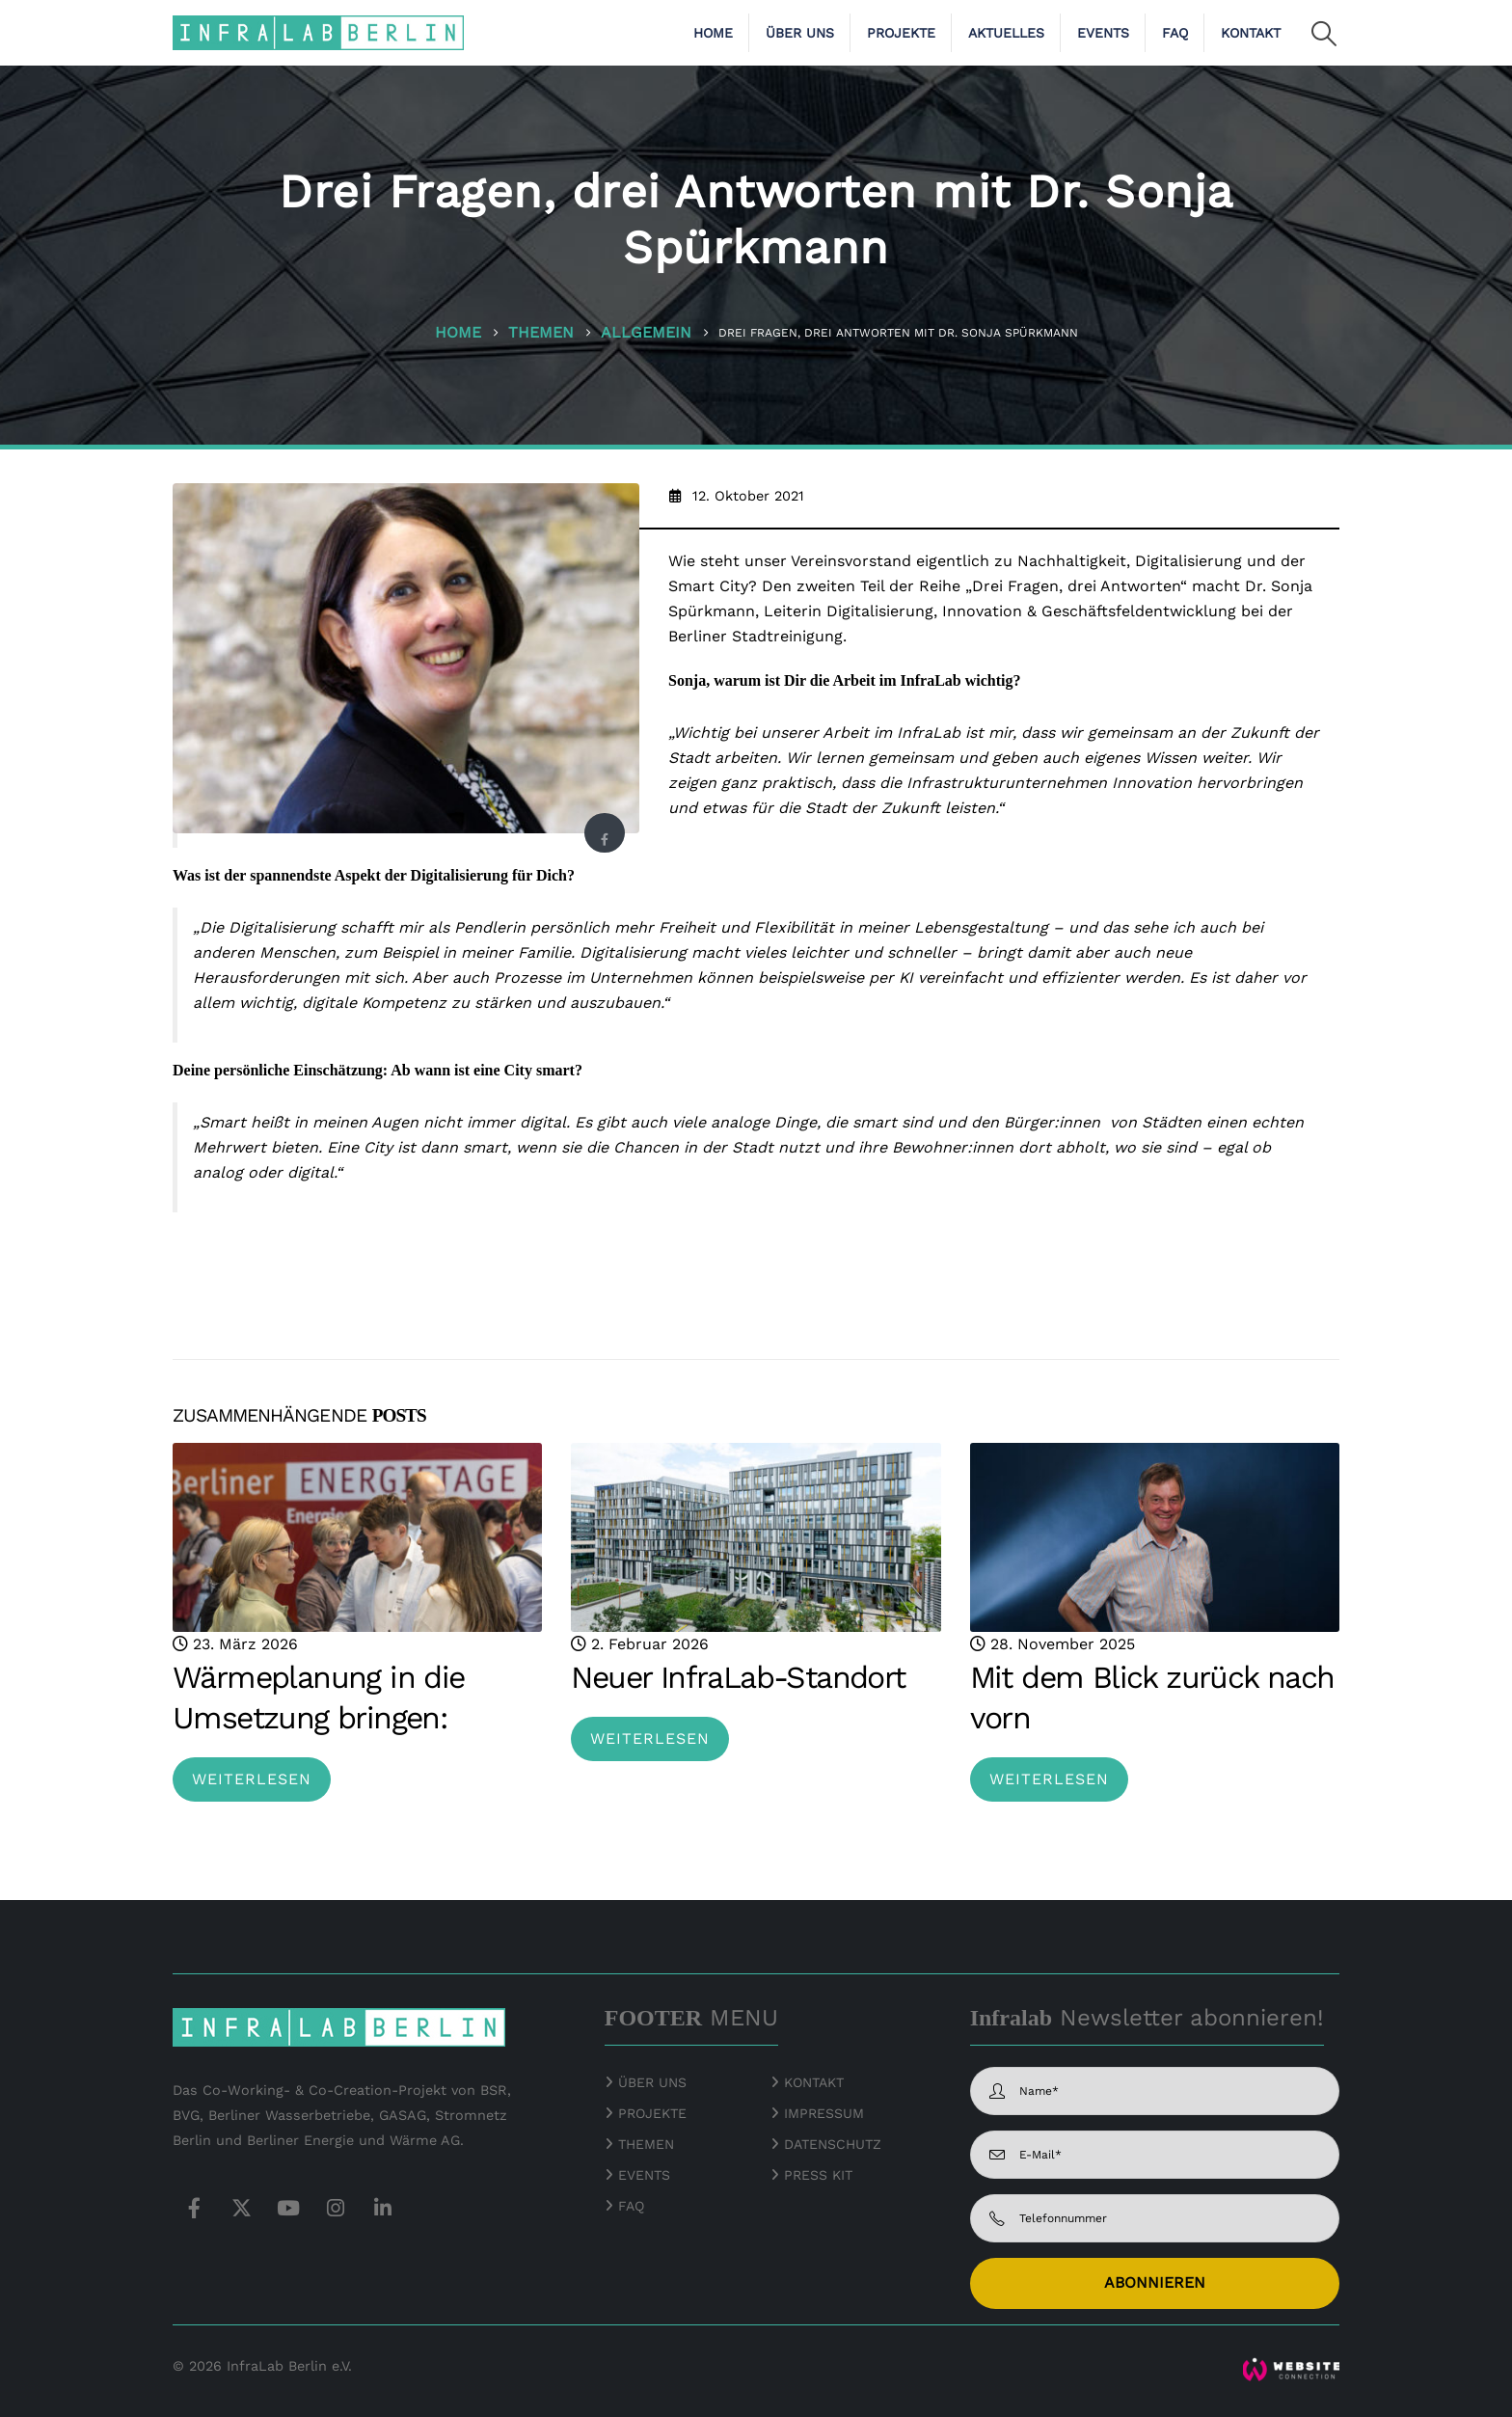 This screenshot has height=2417, width=1512. What do you see at coordinates (814, 2082) in the screenshot?
I see `KONTAKT` at bounding box center [814, 2082].